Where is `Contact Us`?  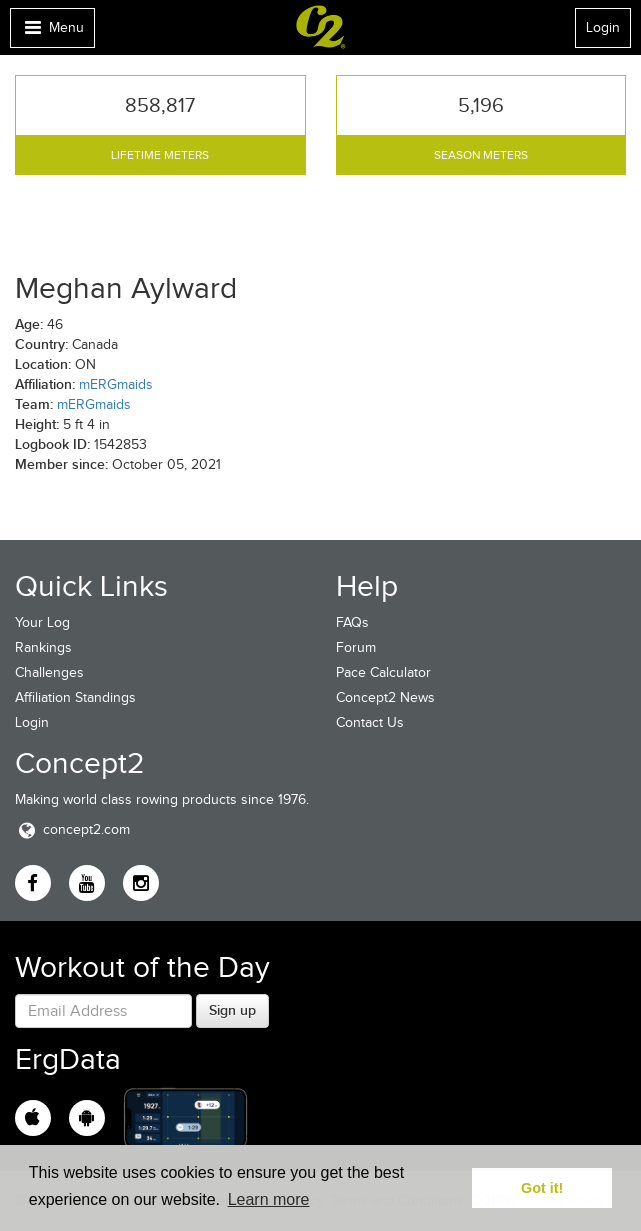 Contact Us is located at coordinates (370, 722).